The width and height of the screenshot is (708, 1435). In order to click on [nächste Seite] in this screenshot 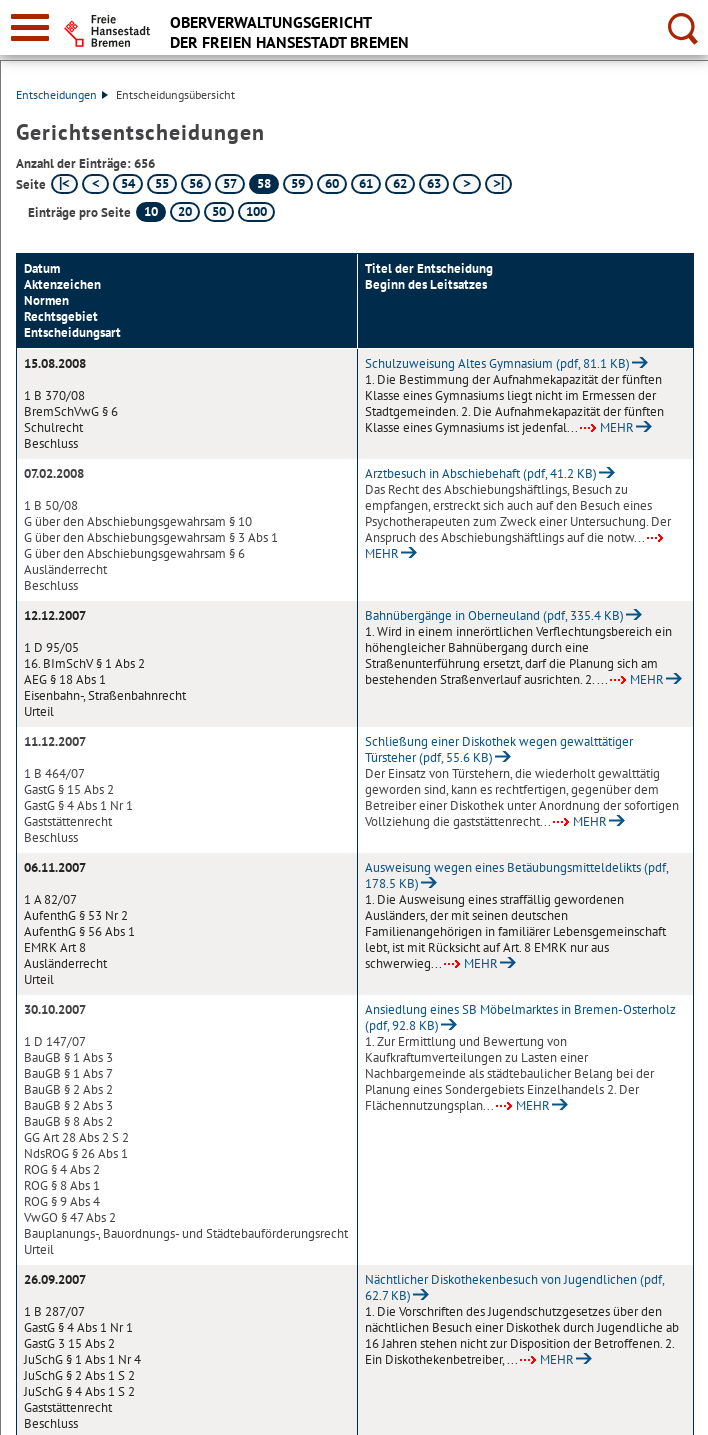, I will do `click(466, 184)`.